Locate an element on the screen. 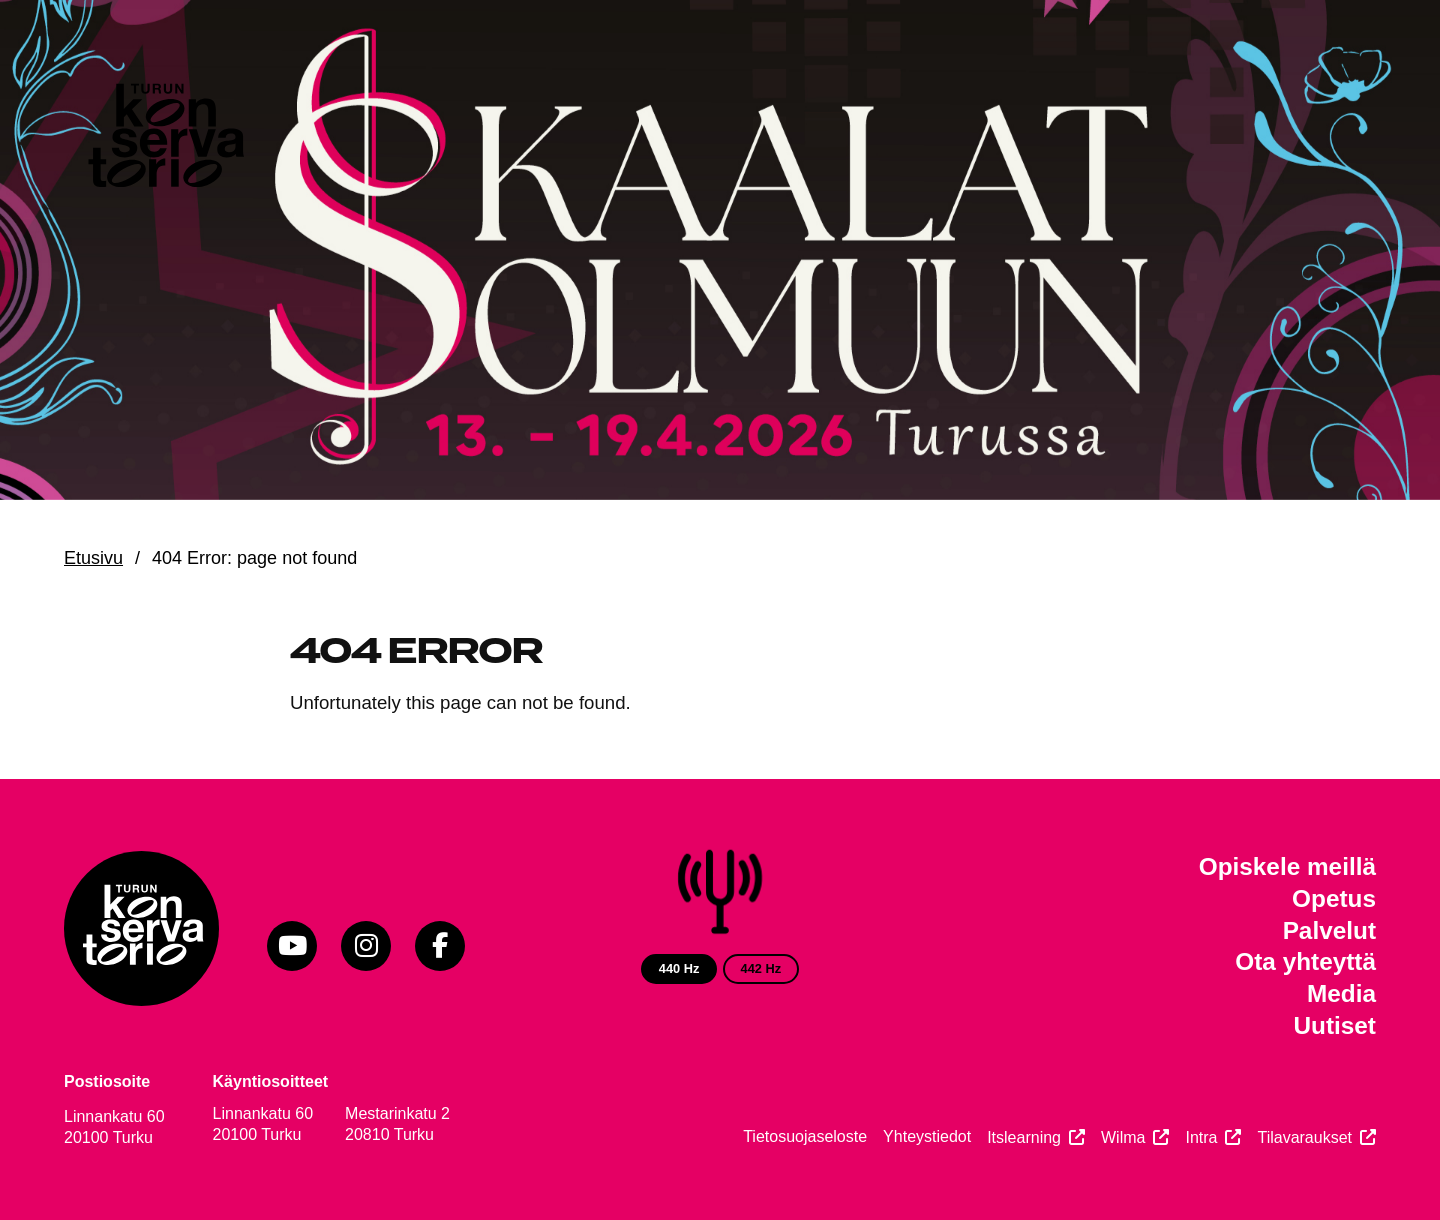 The height and width of the screenshot is (1220, 1440). [Verkkosivuston etusivu] is located at coordinates (164, 140).